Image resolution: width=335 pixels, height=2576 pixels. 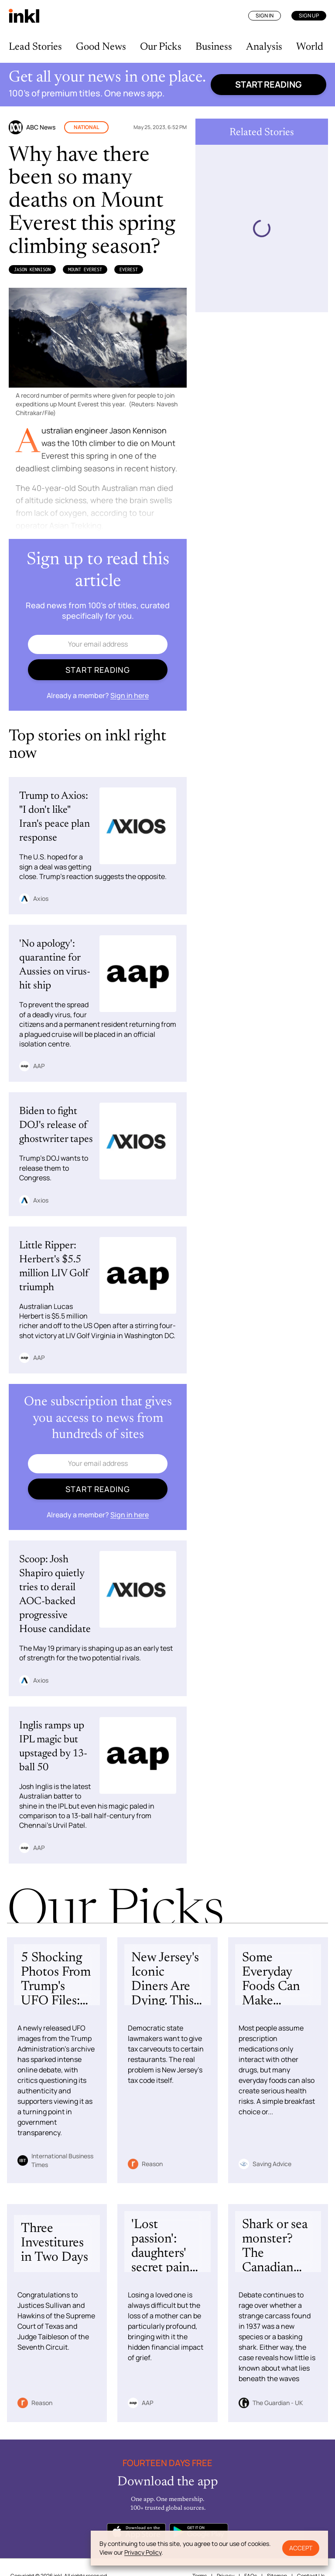 I want to click on Sign In, so click(x=264, y=15).